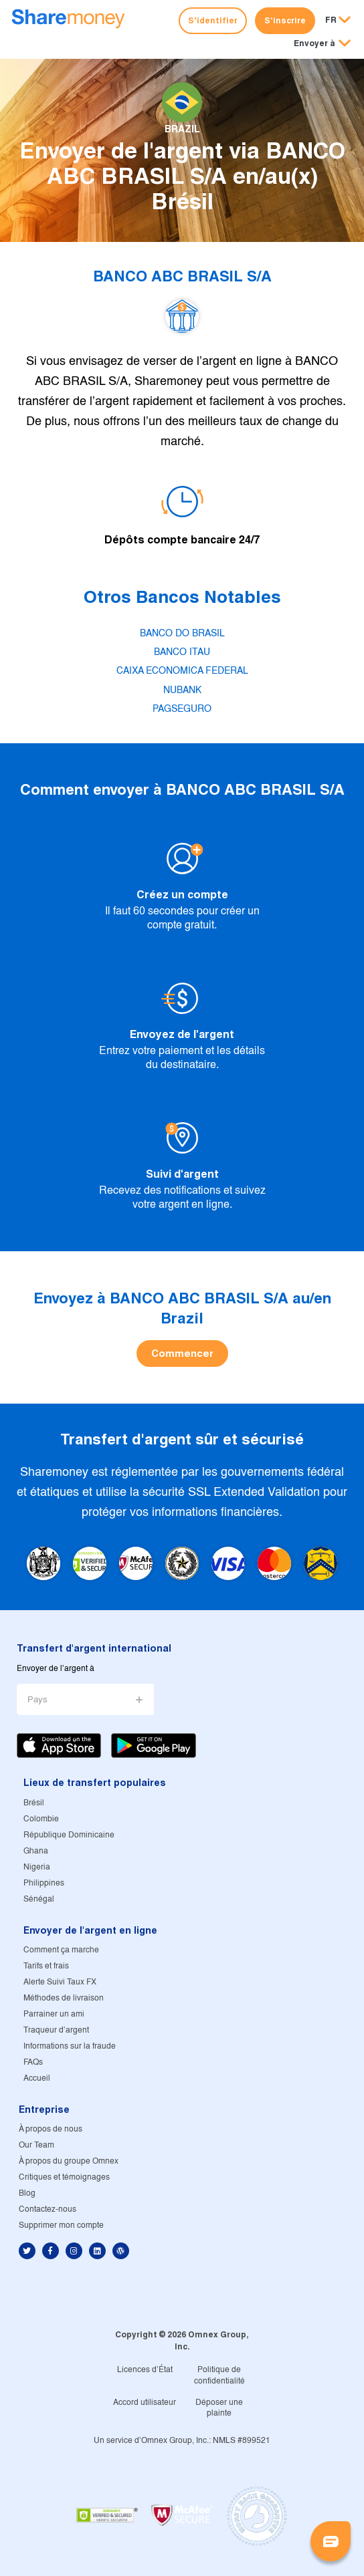 The image size is (364, 2576). What do you see at coordinates (36, 1867) in the screenshot?
I see `Nigeria` at bounding box center [36, 1867].